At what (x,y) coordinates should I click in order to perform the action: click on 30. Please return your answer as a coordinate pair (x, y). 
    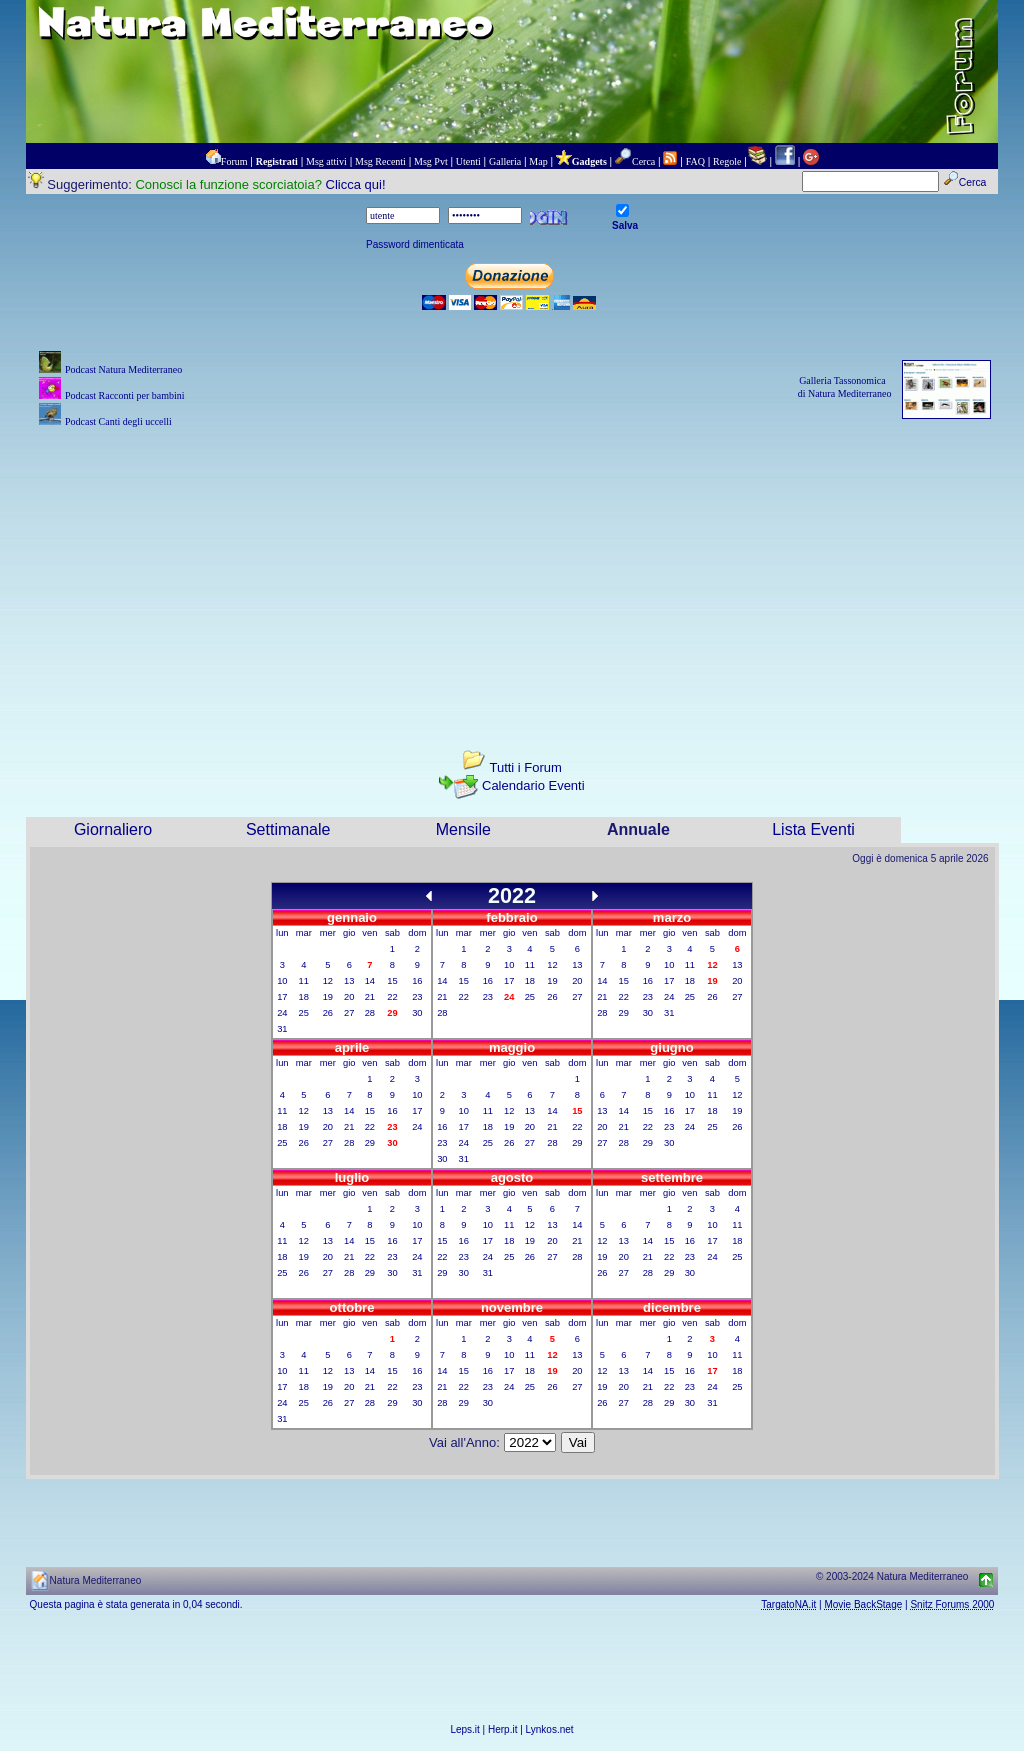
    Looking at the image, I should click on (417, 1013).